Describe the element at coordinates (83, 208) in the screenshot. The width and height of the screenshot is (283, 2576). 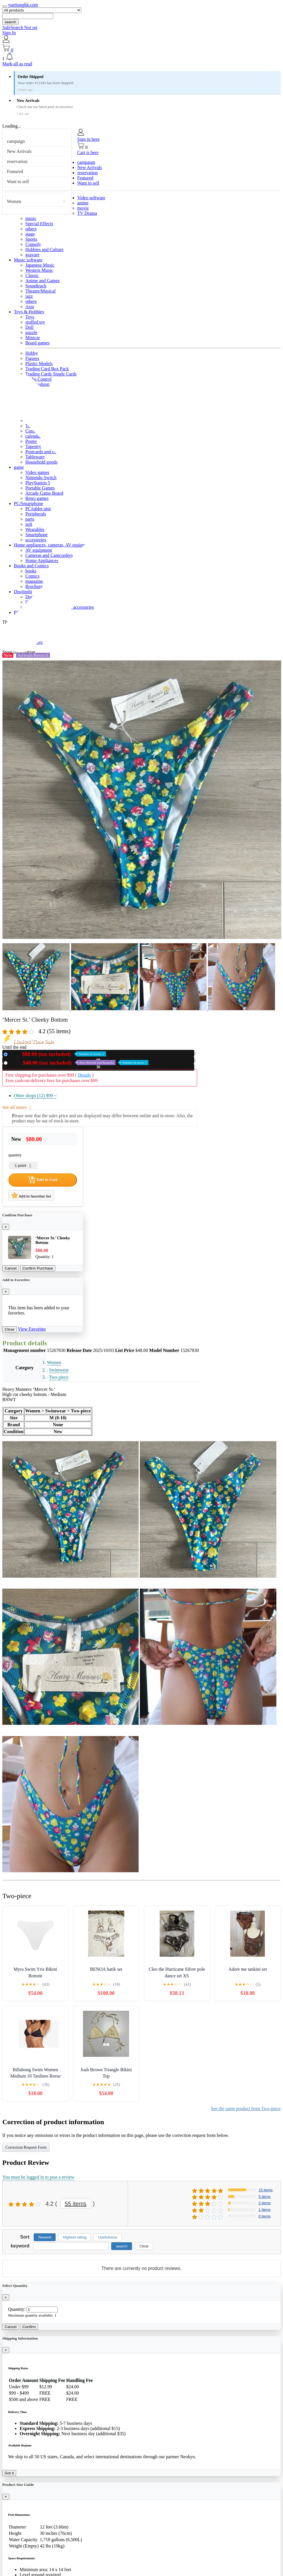
I see `movie` at that location.